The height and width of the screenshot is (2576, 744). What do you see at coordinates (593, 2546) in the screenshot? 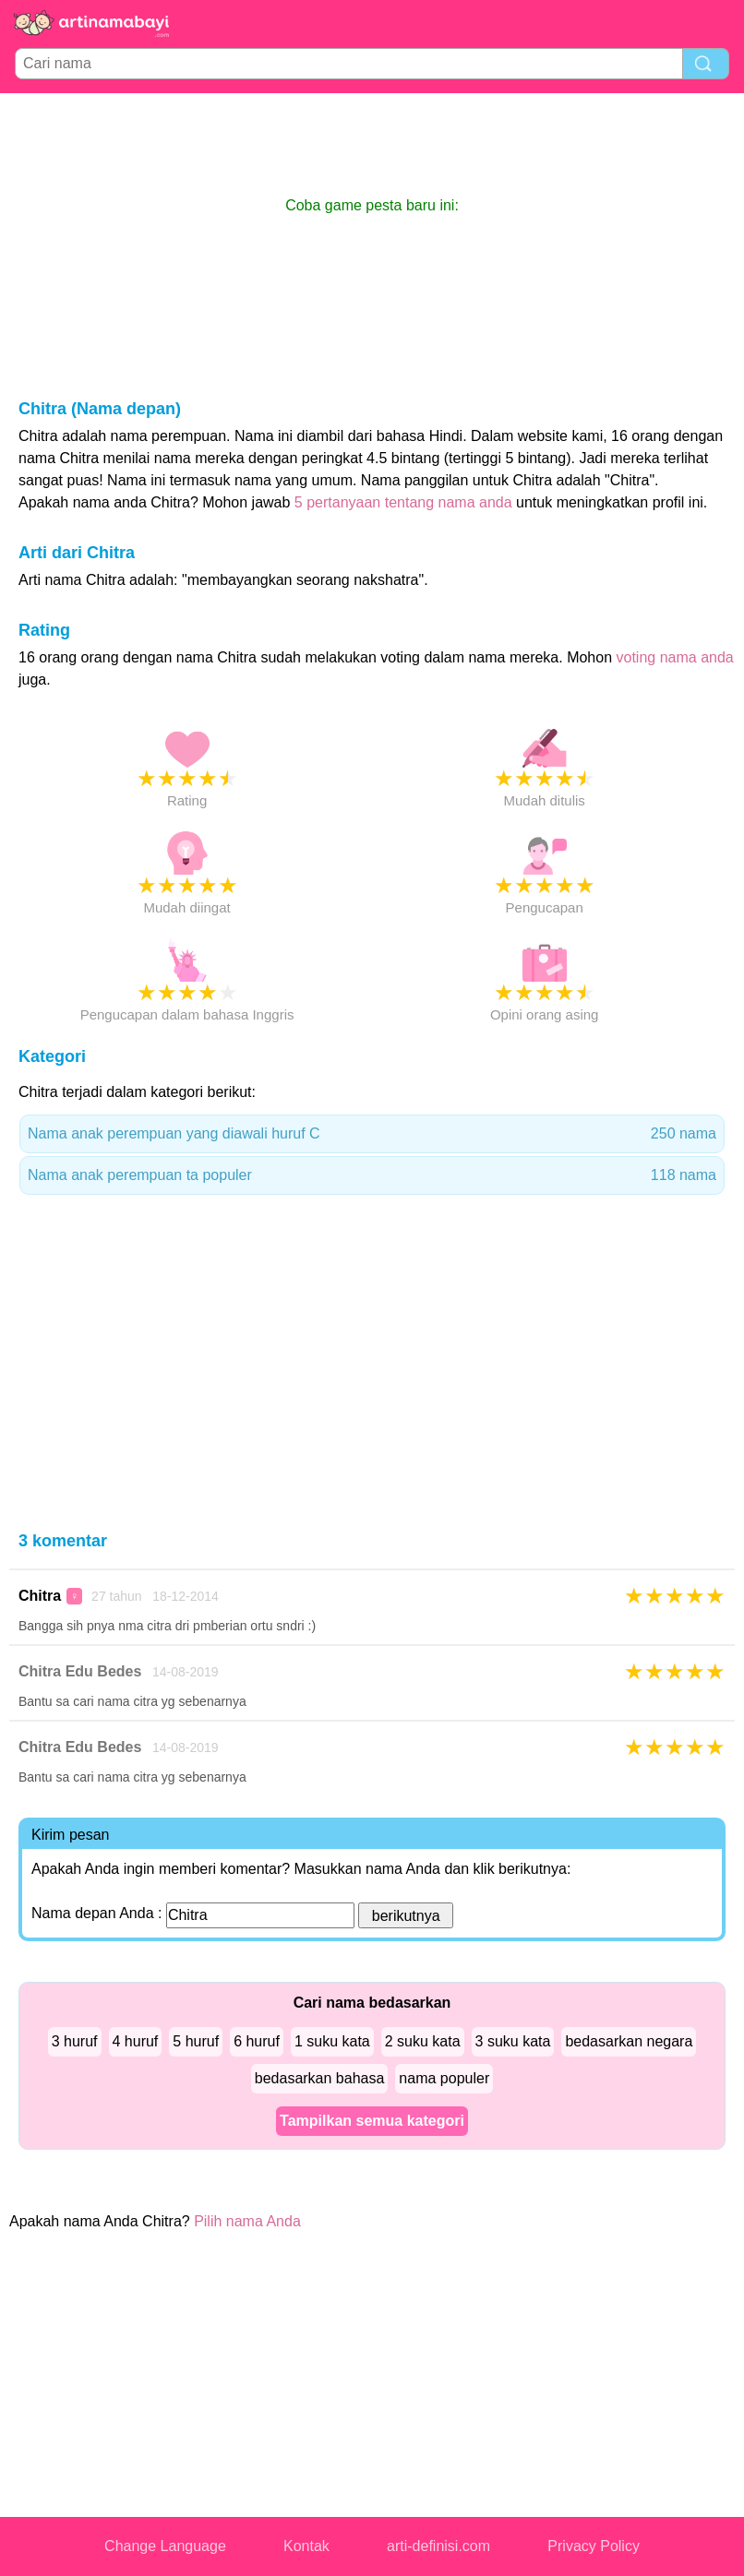
I see `Privacy Policy` at bounding box center [593, 2546].